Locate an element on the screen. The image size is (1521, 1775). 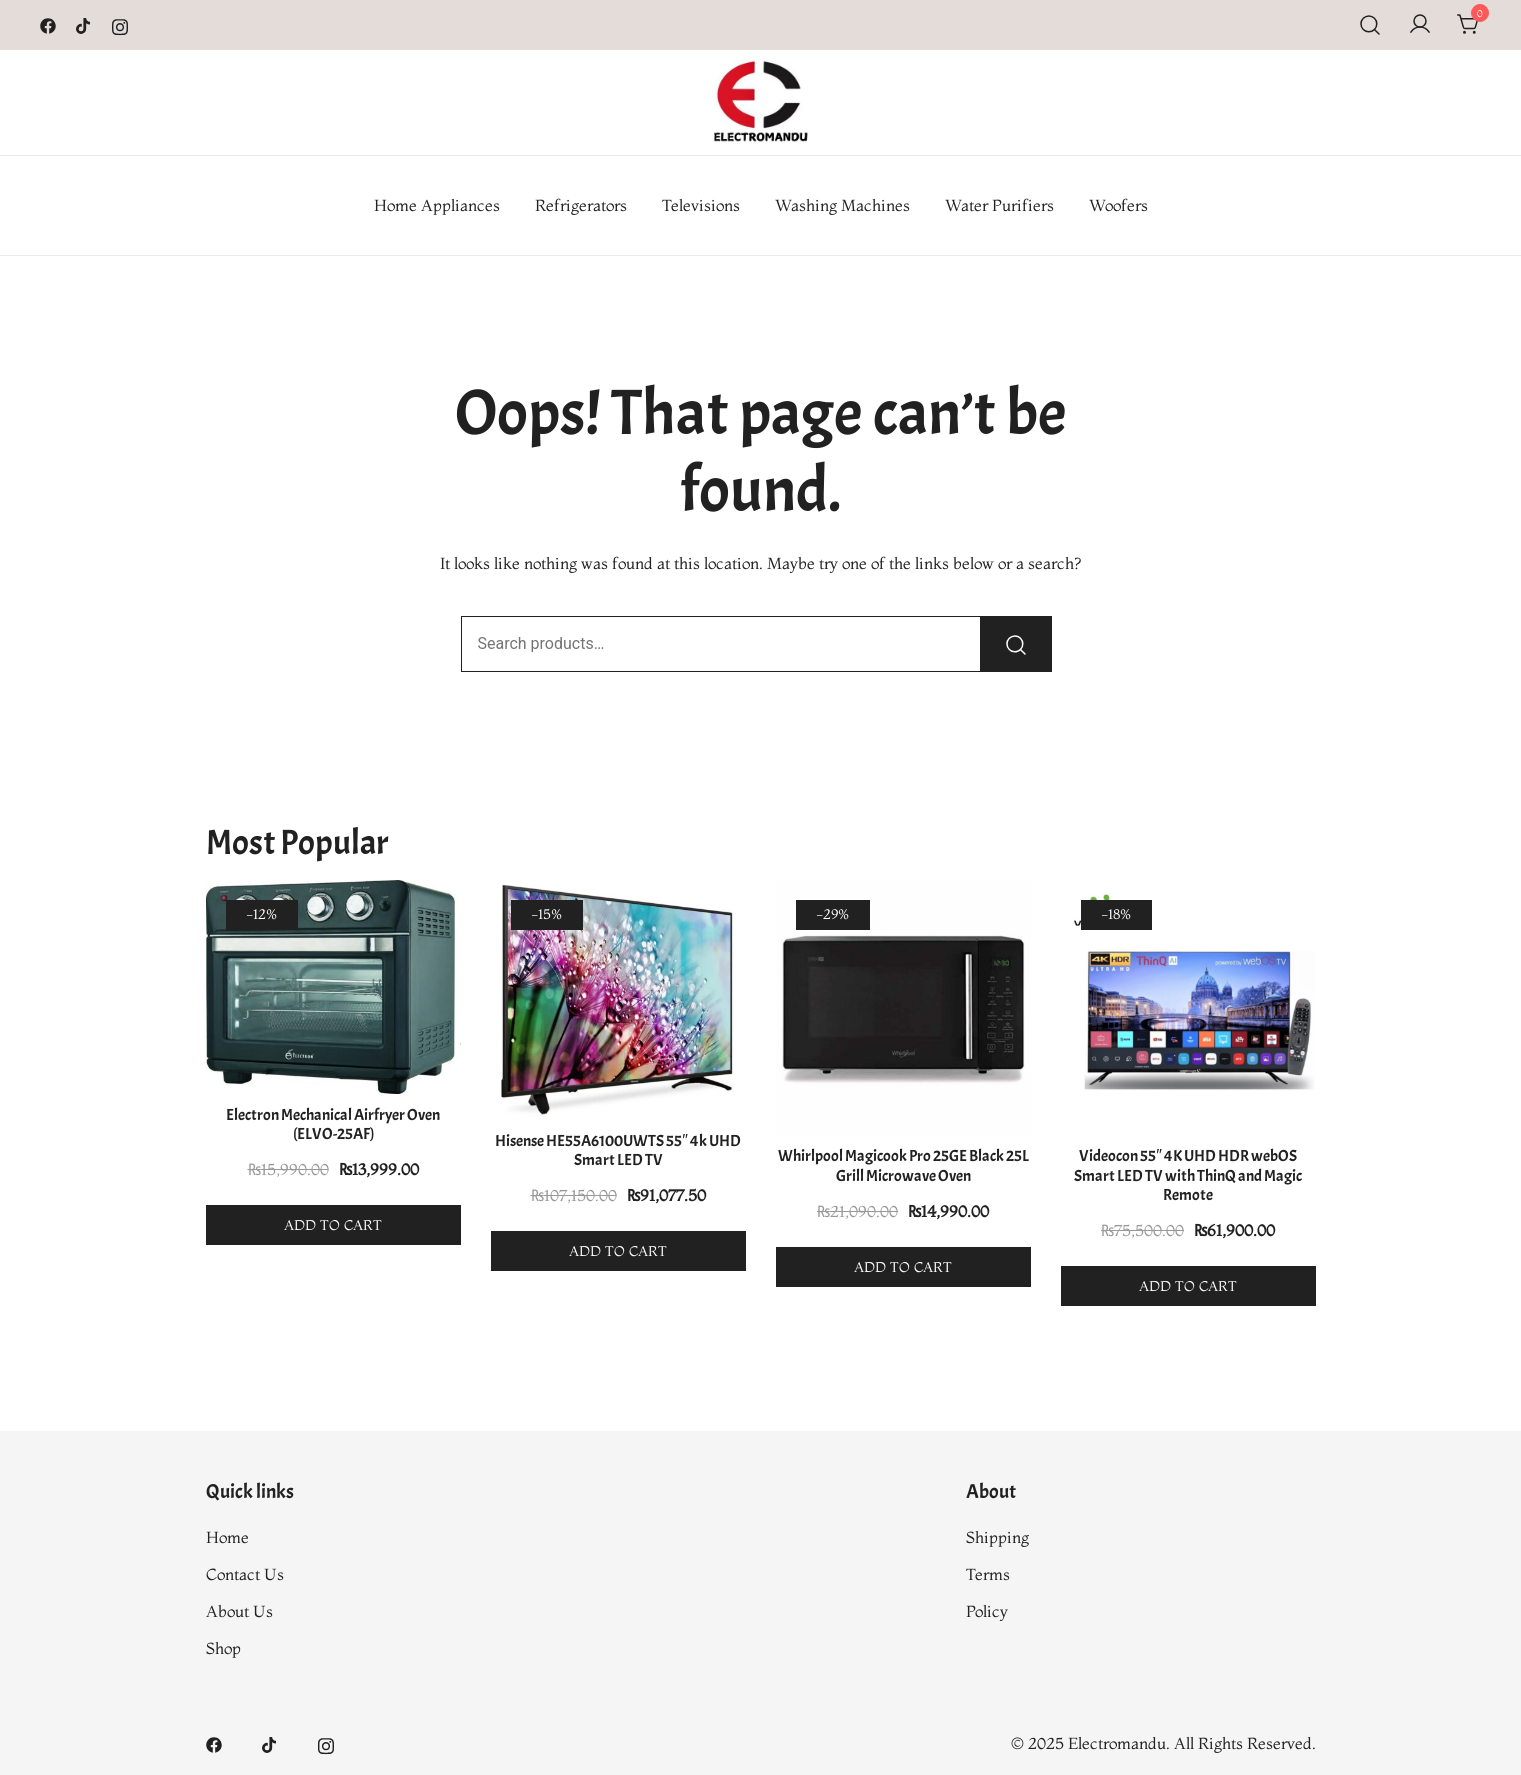
Water Purifiers is located at coordinates (999, 205).